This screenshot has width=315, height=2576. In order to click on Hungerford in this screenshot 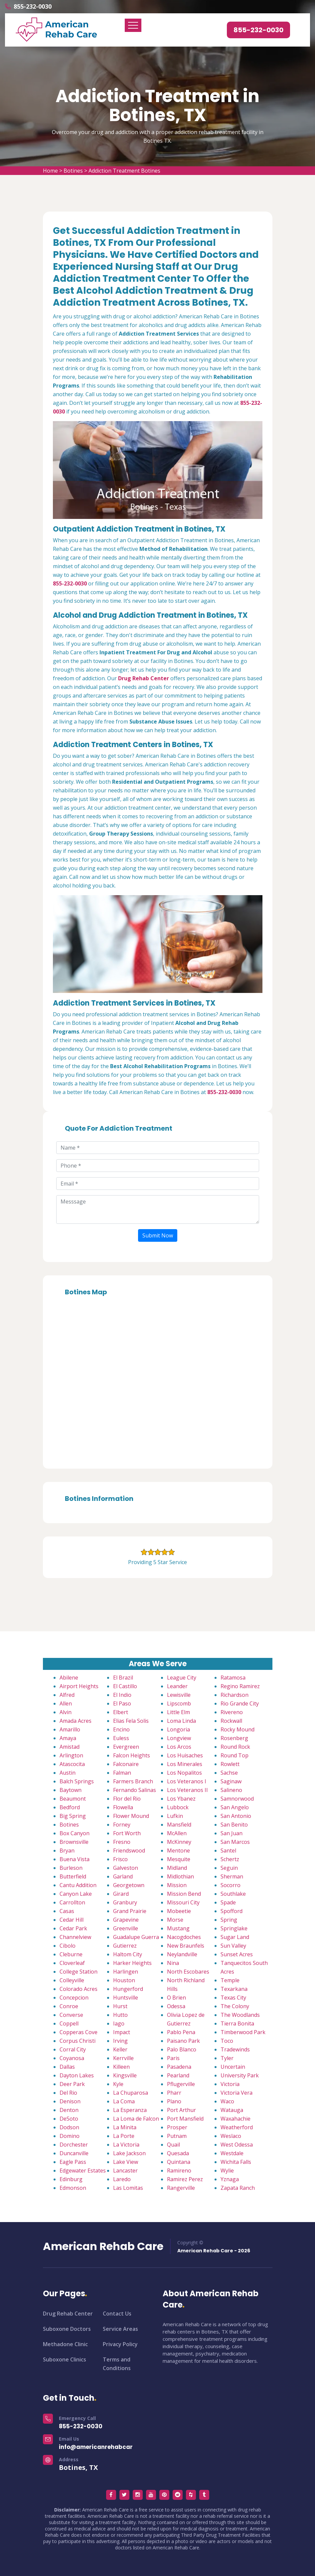, I will do `click(128, 1989)`.